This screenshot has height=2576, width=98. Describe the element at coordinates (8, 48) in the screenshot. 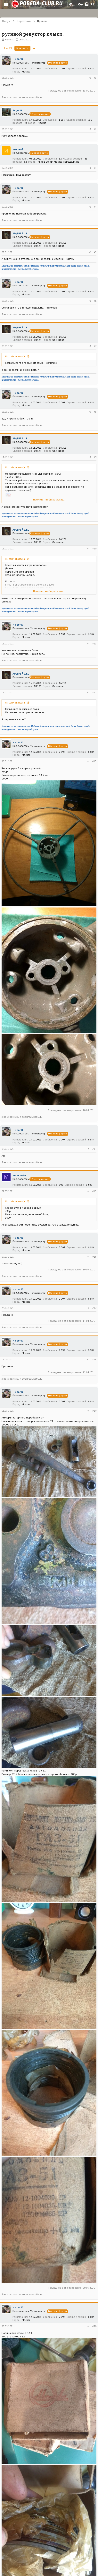

I see `1 из 13 [button]` at that location.